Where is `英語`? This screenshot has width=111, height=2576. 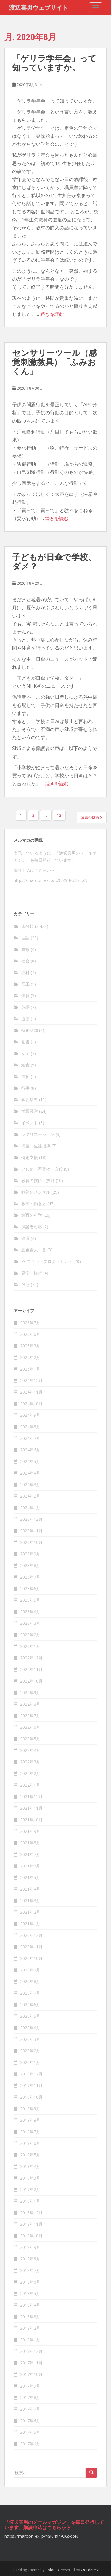 英語 is located at coordinates (25, 1007).